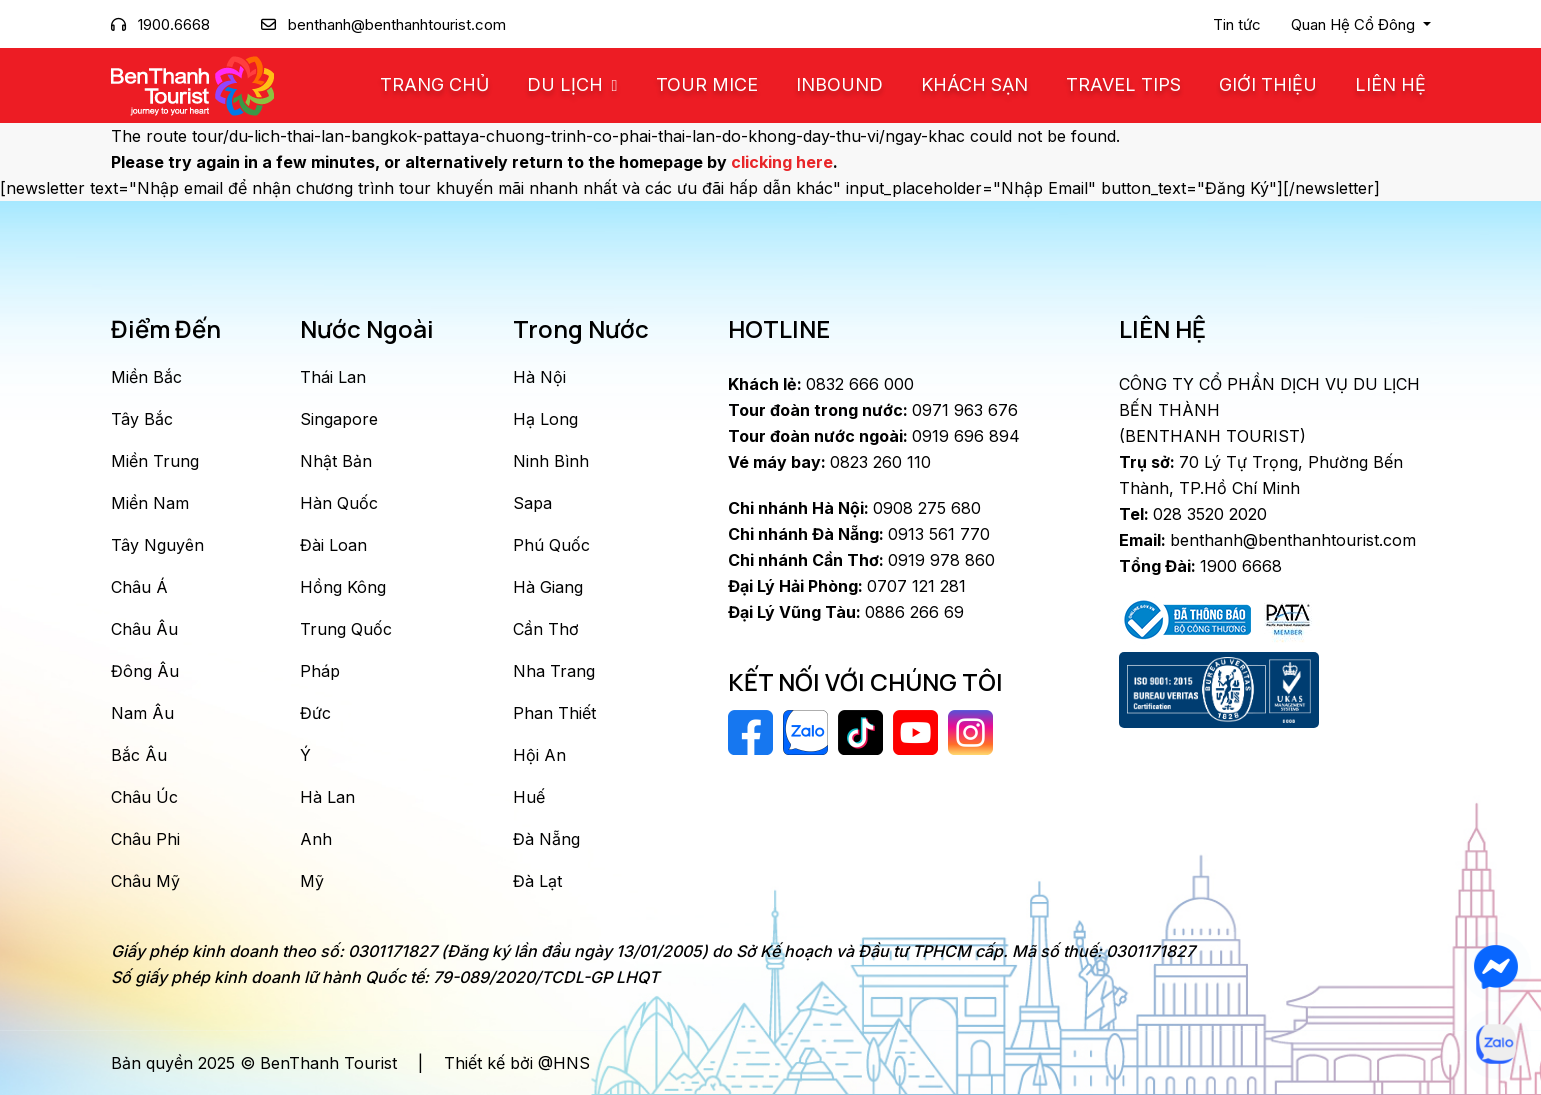  Describe the element at coordinates (333, 545) in the screenshot. I see `Đài Loan` at that location.